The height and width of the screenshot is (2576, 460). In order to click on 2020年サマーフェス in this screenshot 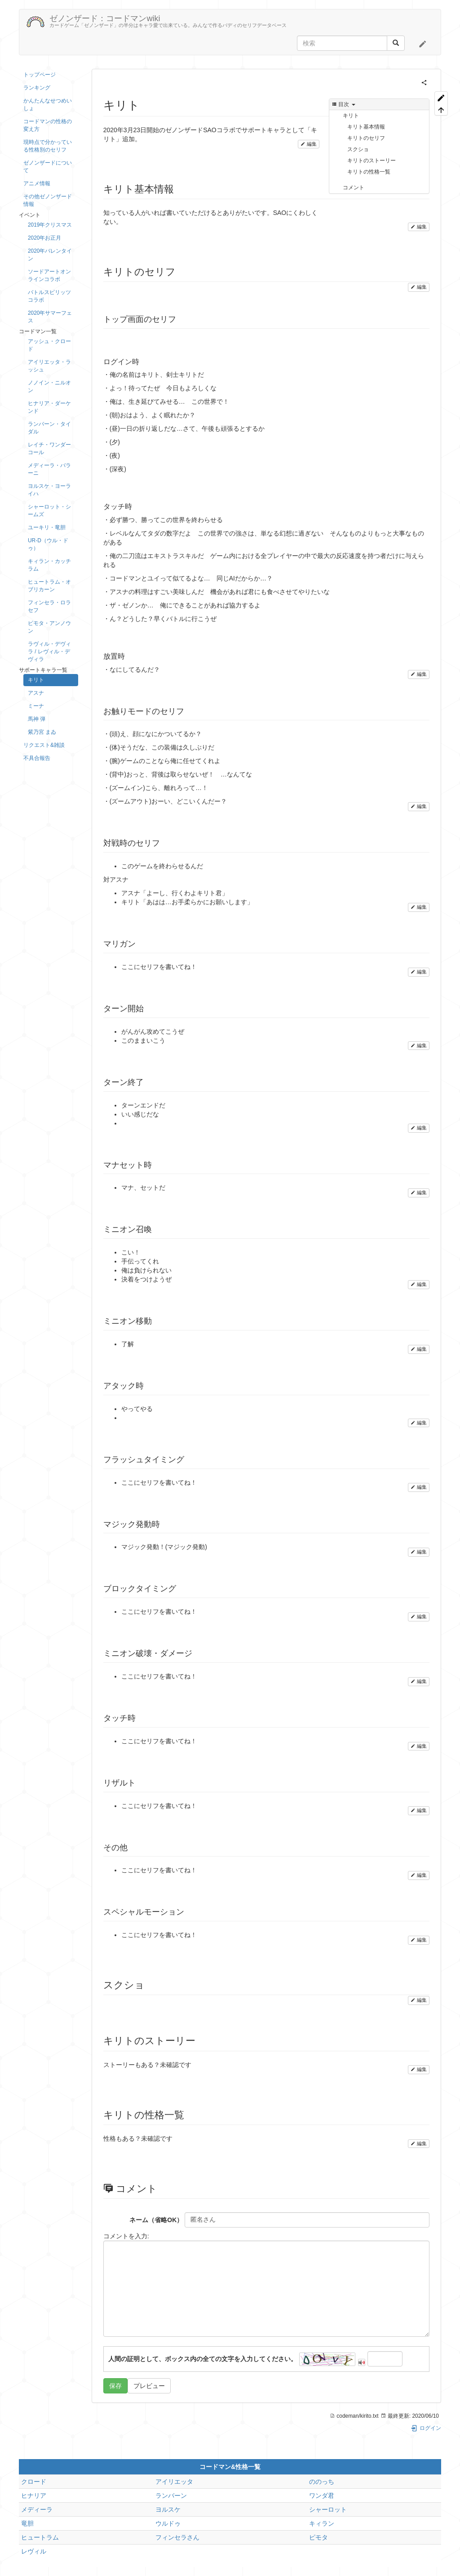, I will do `click(50, 317)`.